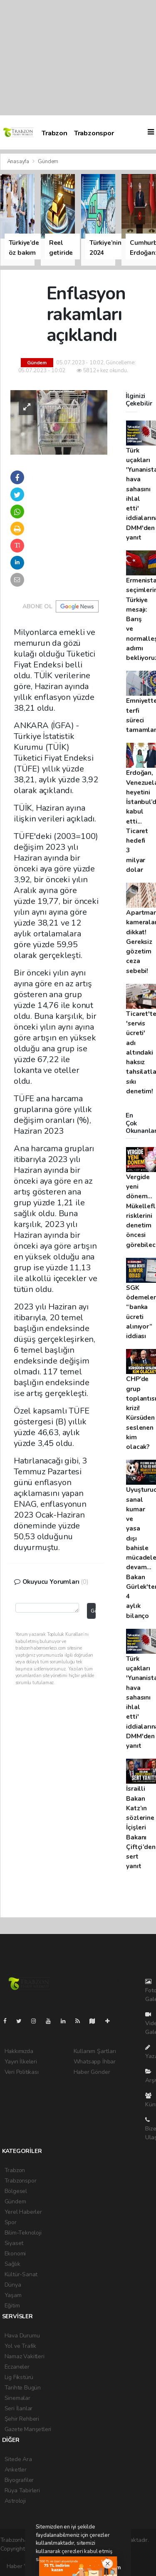  Describe the element at coordinates (25, 2356) in the screenshot. I see `Namaz Vakitleri` at that location.